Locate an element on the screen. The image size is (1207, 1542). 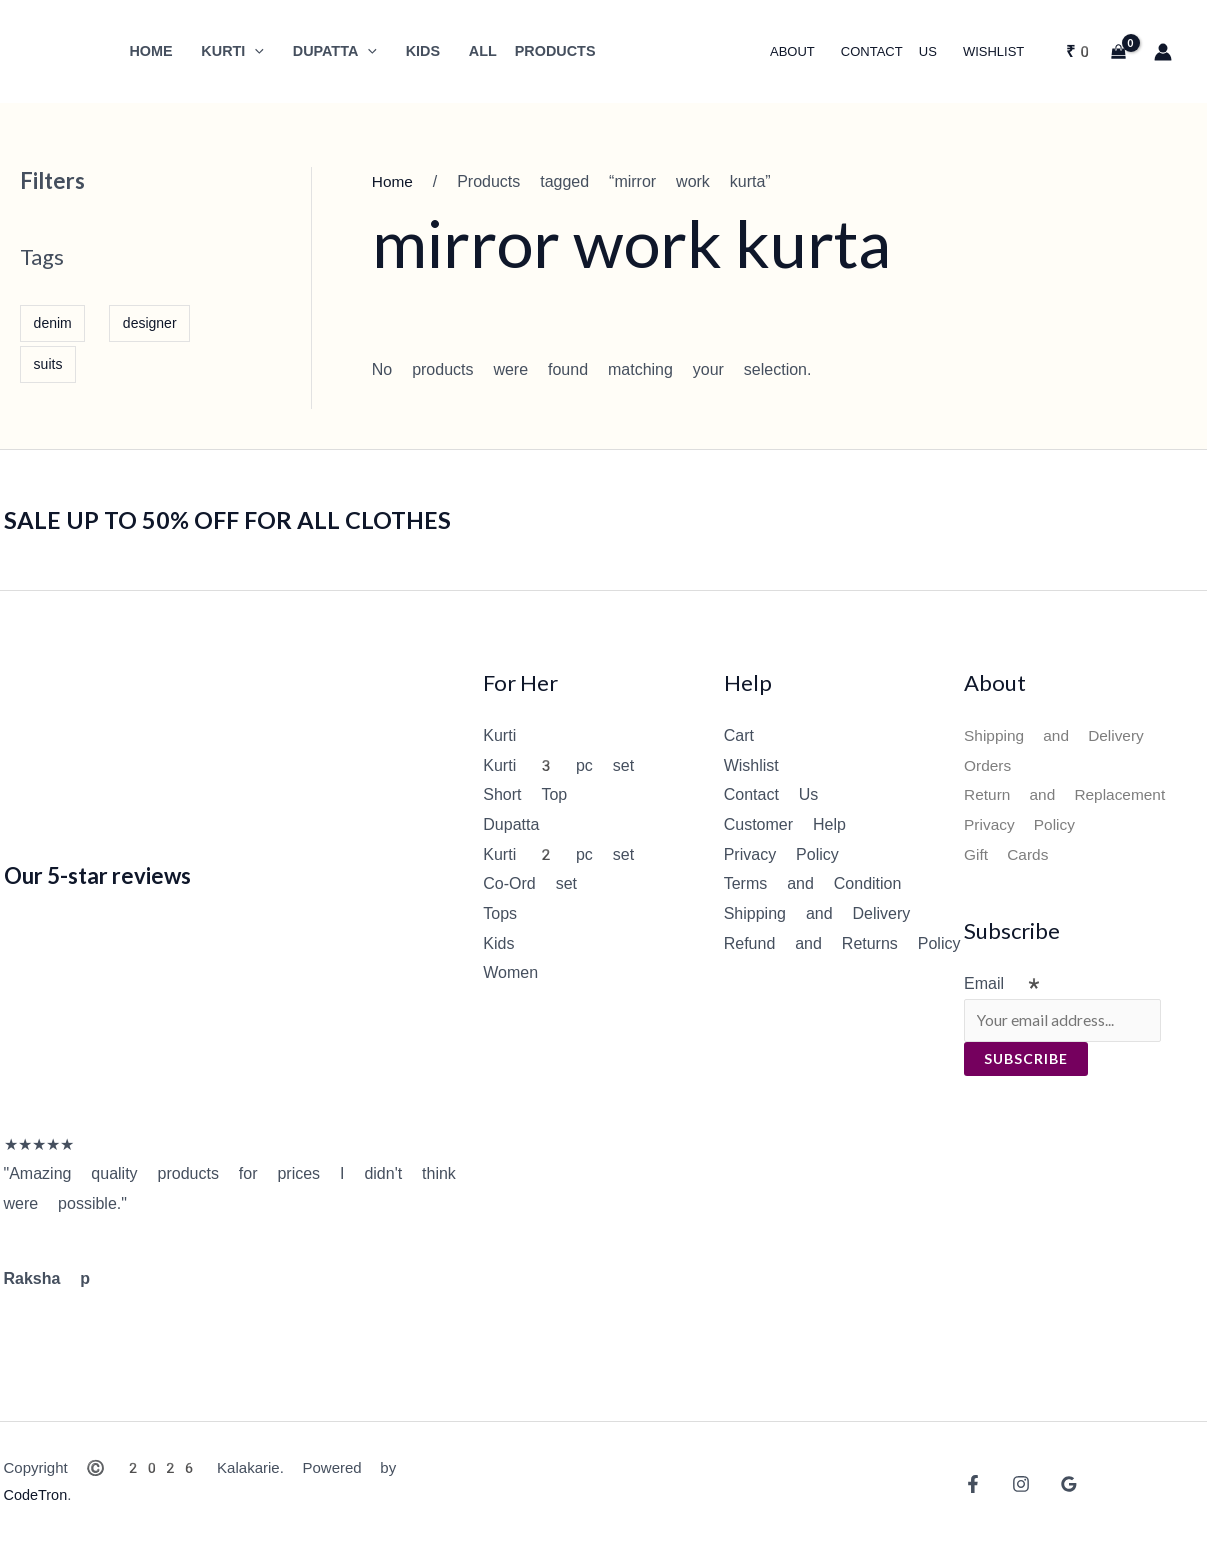
Home is located at coordinates (393, 181).